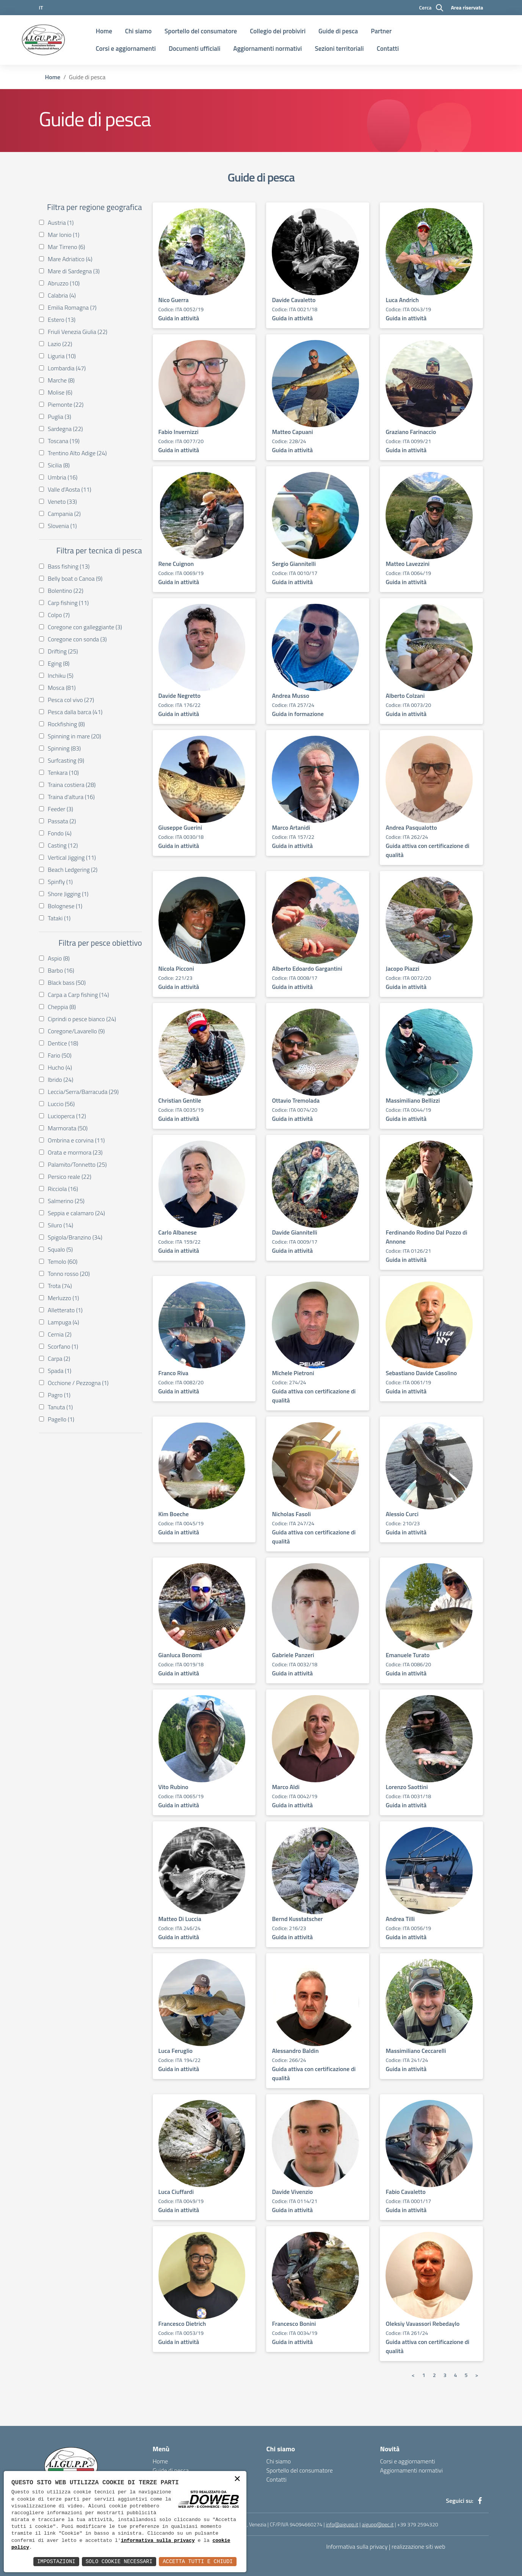 This screenshot has width=522, height=2576. Describe the element at coordinates (61, 1261) in the screenshot. I see `Temolo (60)` at that location.